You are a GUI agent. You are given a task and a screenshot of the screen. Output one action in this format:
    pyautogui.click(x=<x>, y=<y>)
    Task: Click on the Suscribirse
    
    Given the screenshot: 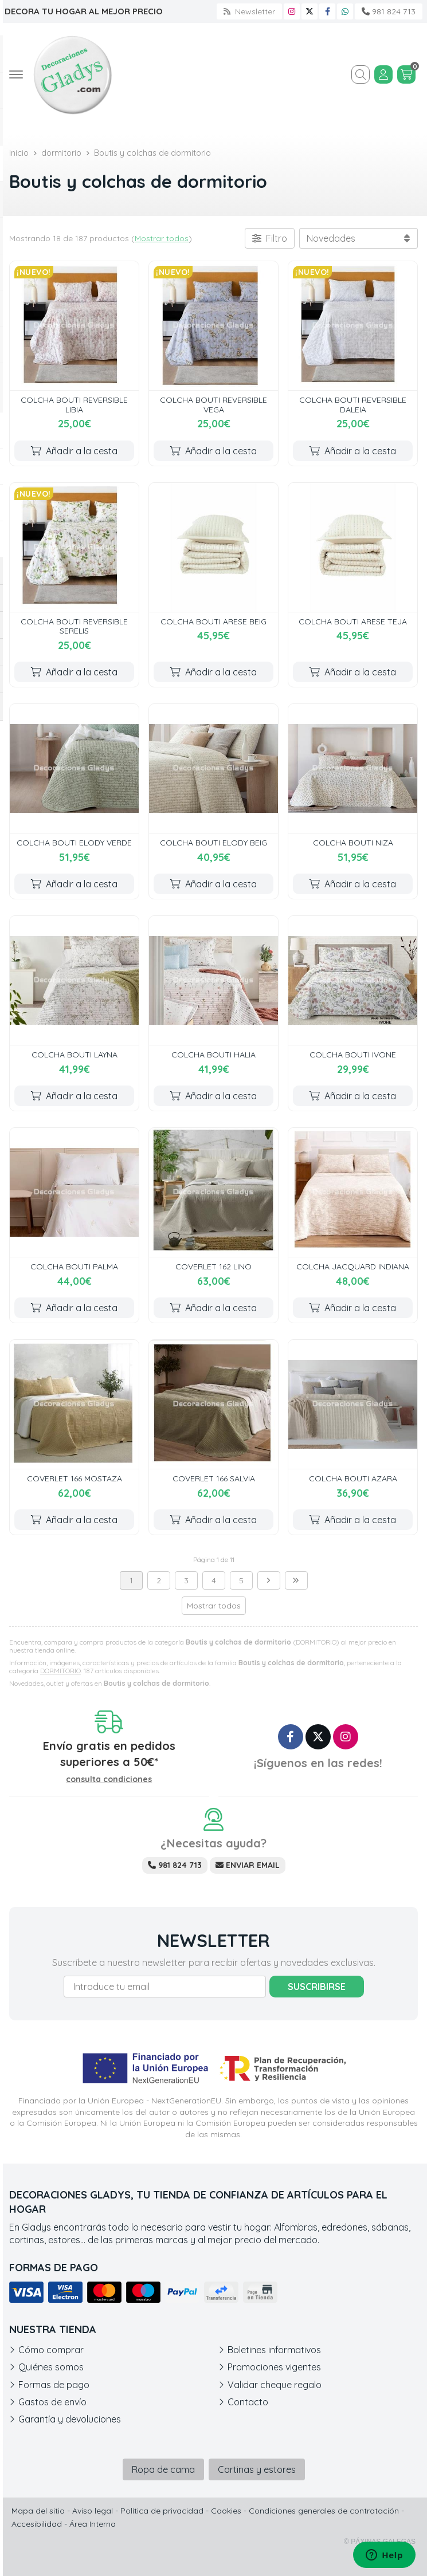 What is the action you would take?
    pyautogui.click(x=317, y=1986)
    